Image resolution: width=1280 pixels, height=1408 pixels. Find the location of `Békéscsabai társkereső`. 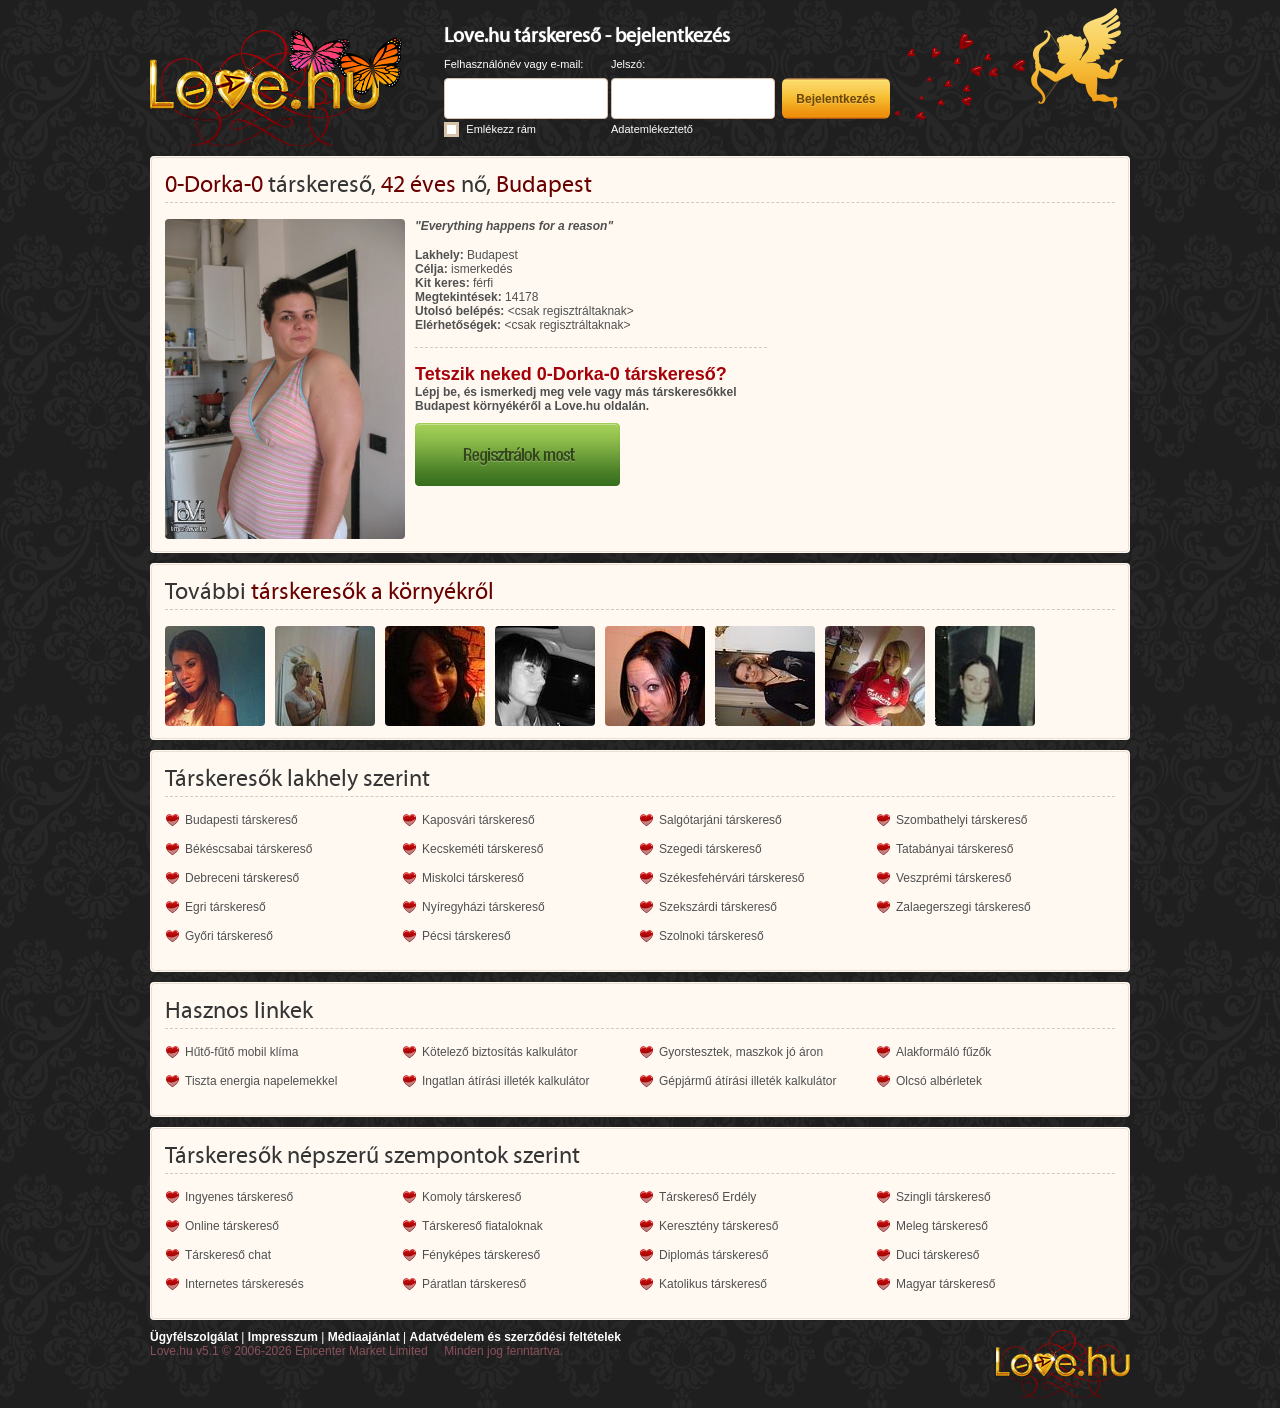

Békéscsabai társkereső is located at coordinates (248, 849).